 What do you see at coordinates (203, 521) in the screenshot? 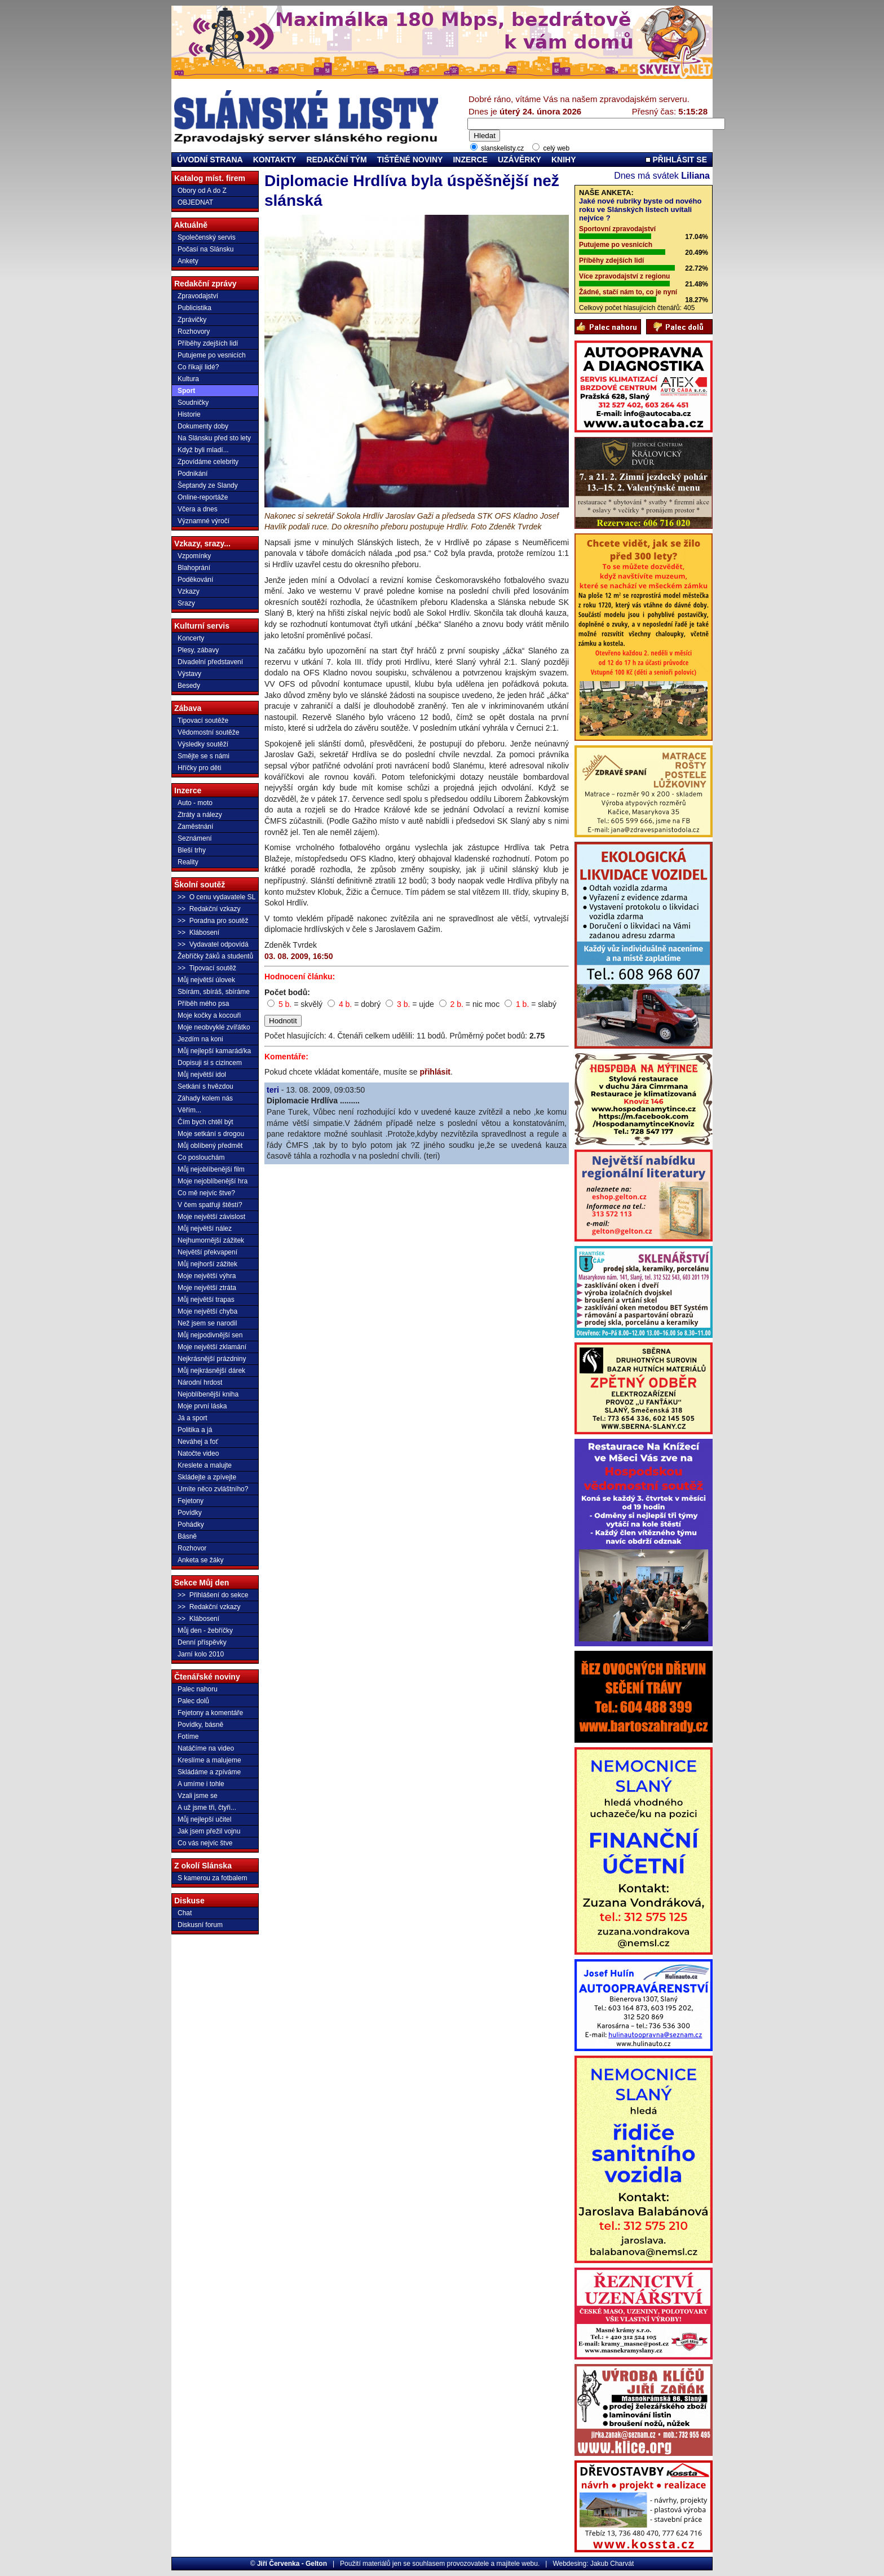
I see `Významné výročí` at bounding box center [203, 521].